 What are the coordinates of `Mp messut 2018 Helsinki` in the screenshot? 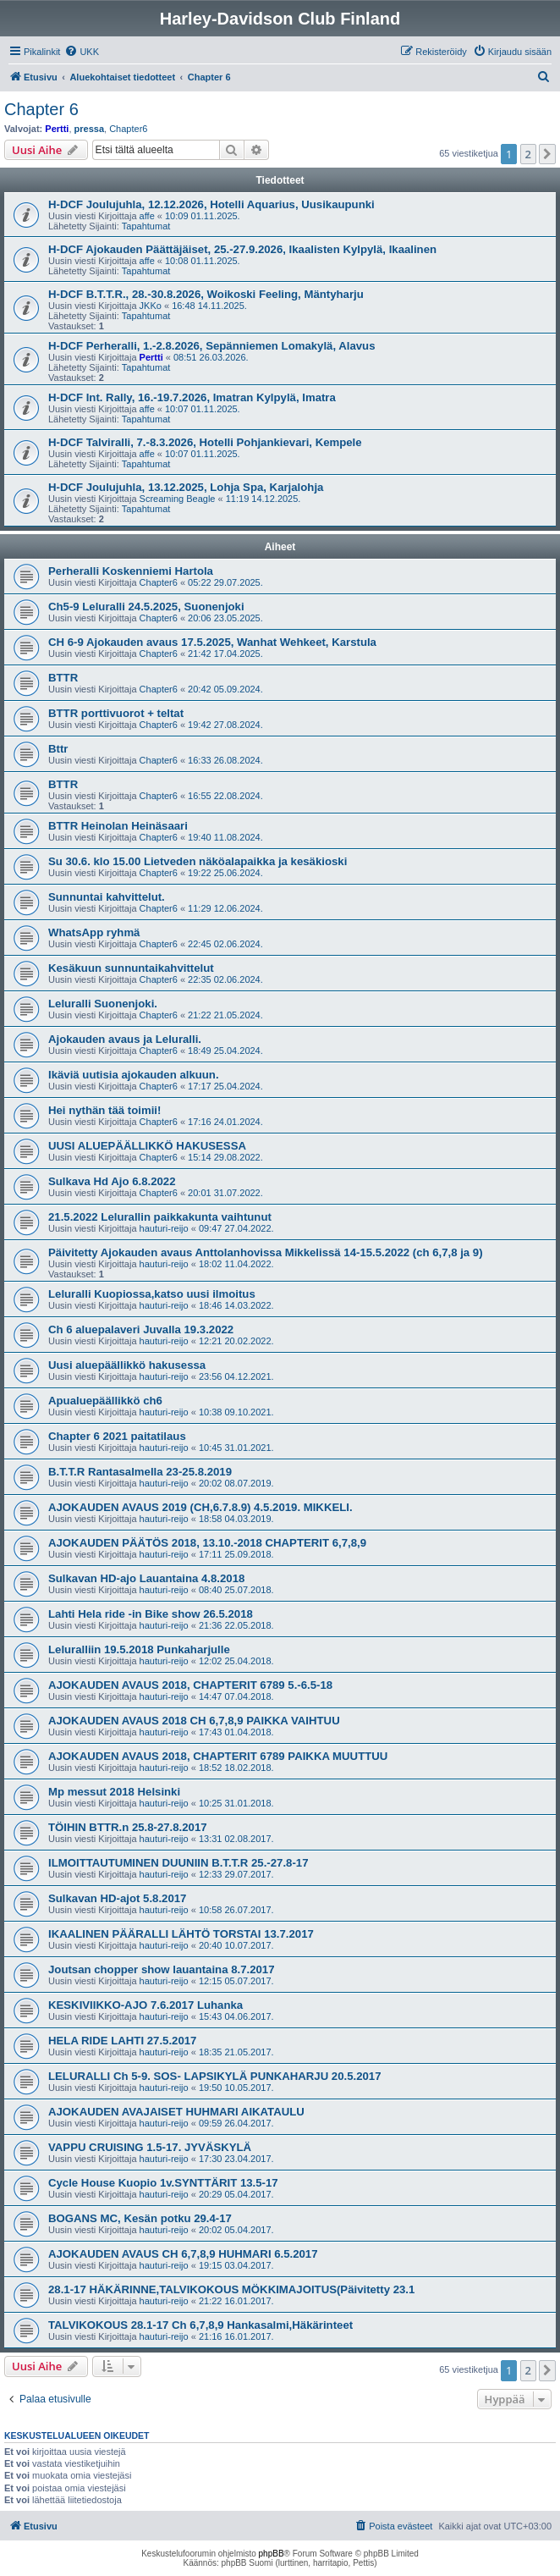 It's located at (114, 1791).